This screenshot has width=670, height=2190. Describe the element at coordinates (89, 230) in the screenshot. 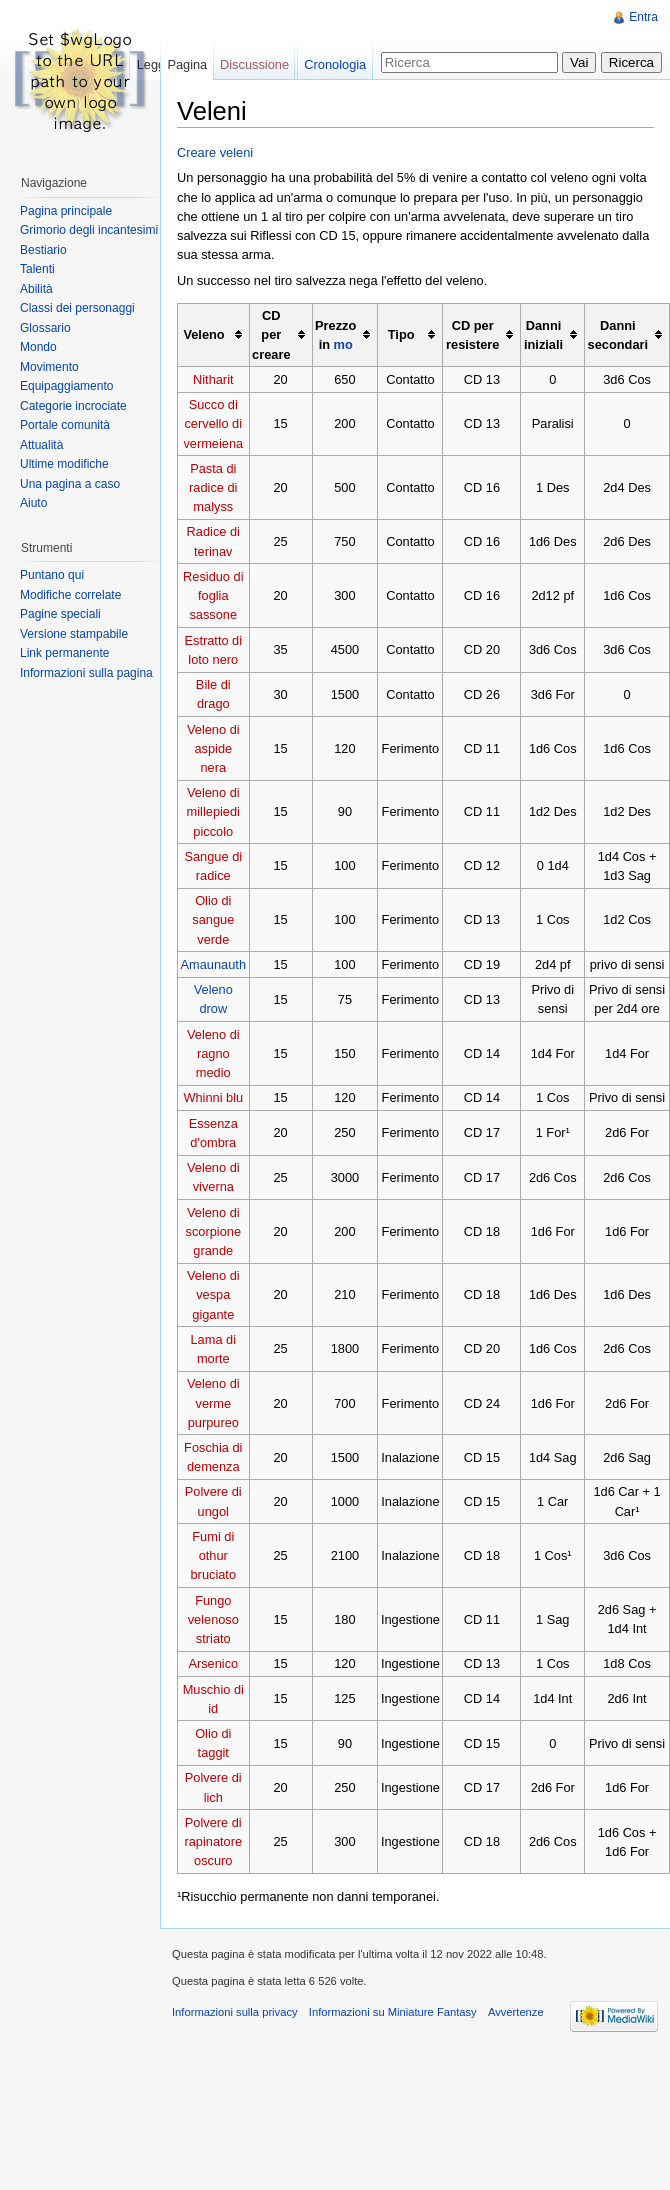

I see `Grimorio degli incantesimi` at that location.